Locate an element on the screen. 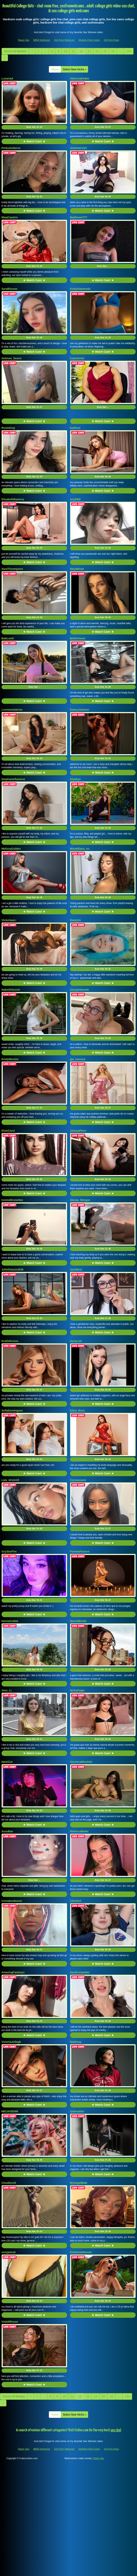 This screenshot has width=137, height=2576. VictoriaJoliegb is located at coordinates (11, 2136).